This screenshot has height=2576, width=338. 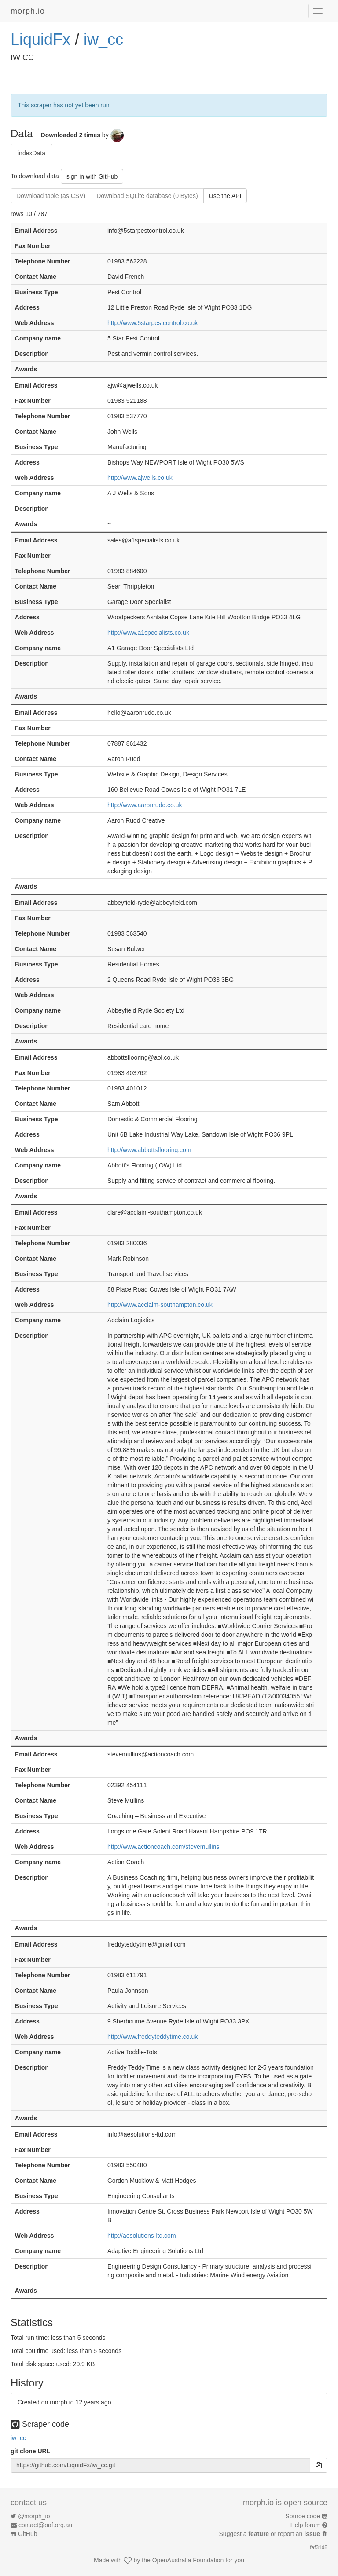 What do you see at coordinates (140, 477) in the screenshot?
I see `http://www.ajwells.co.uk` at bounding box center [140, 477].